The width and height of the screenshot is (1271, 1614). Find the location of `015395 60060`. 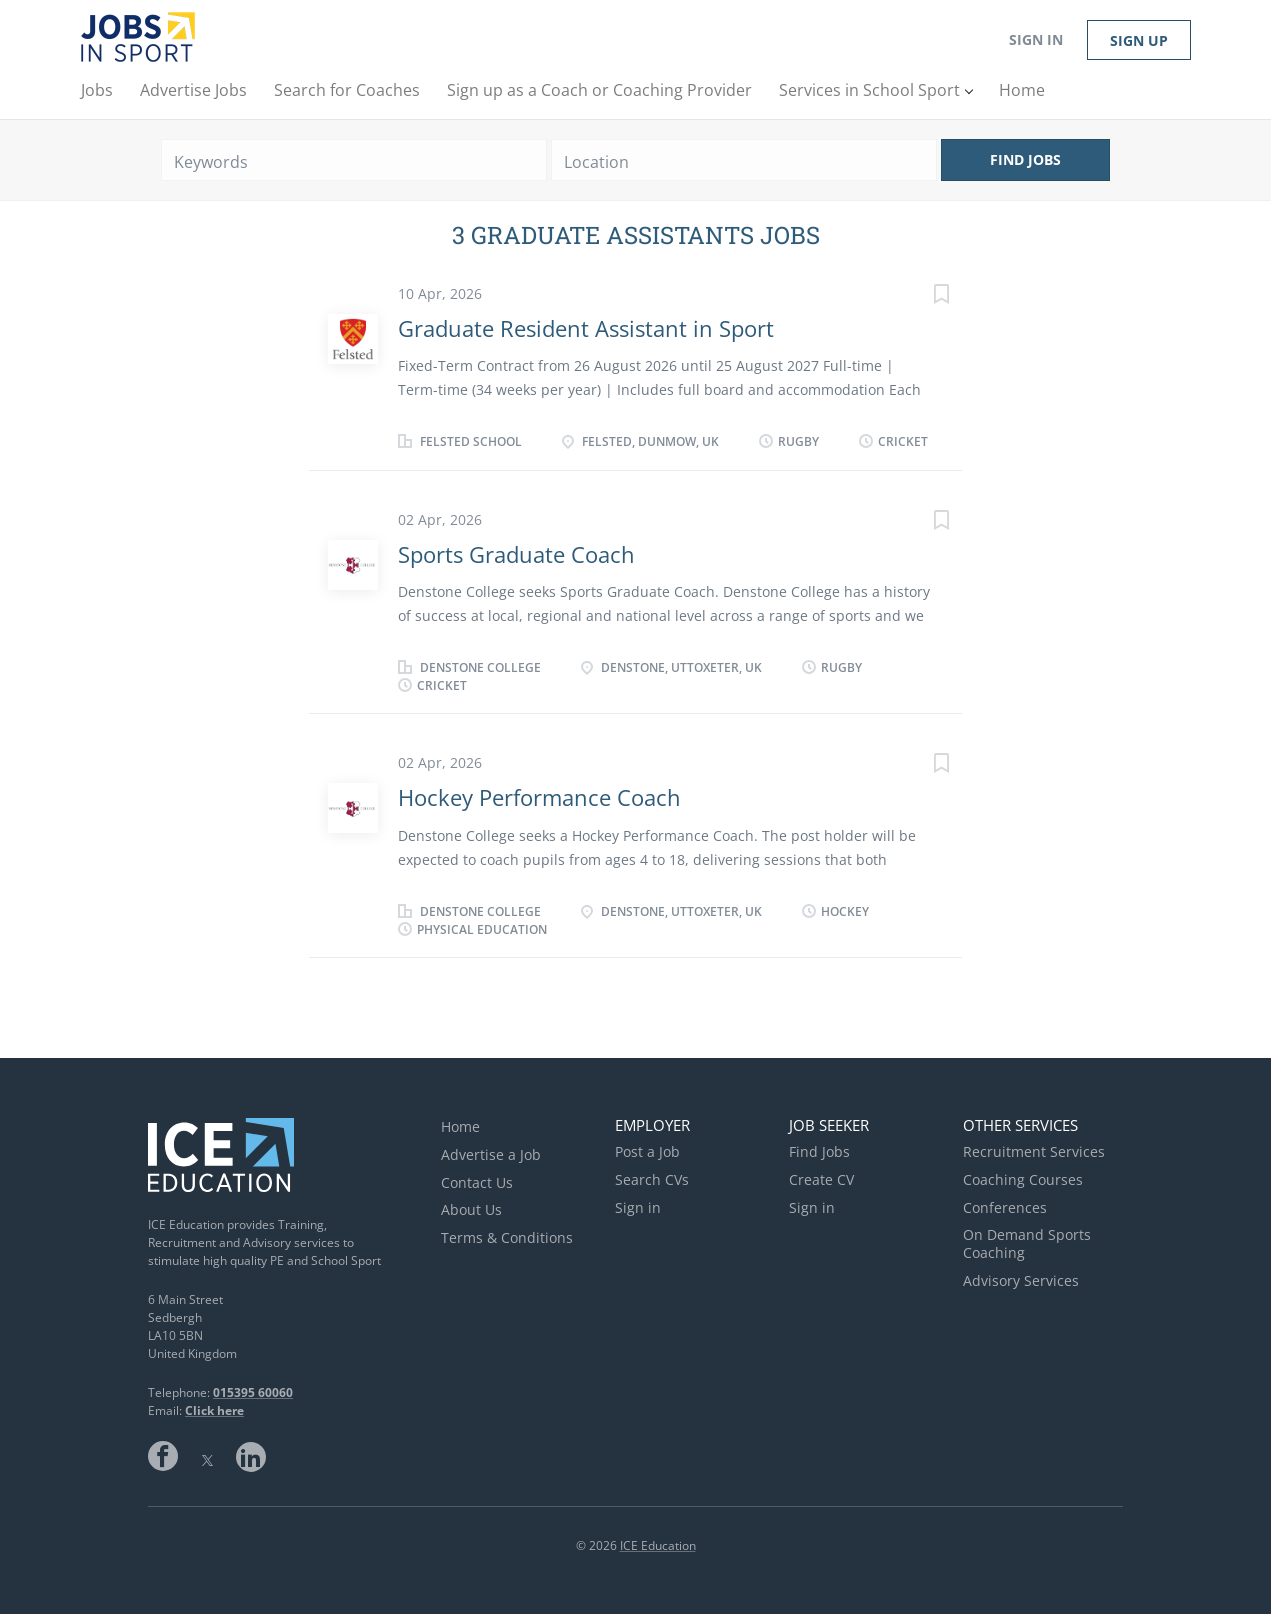

015395 60060 is located at coordinates (253, 1392).